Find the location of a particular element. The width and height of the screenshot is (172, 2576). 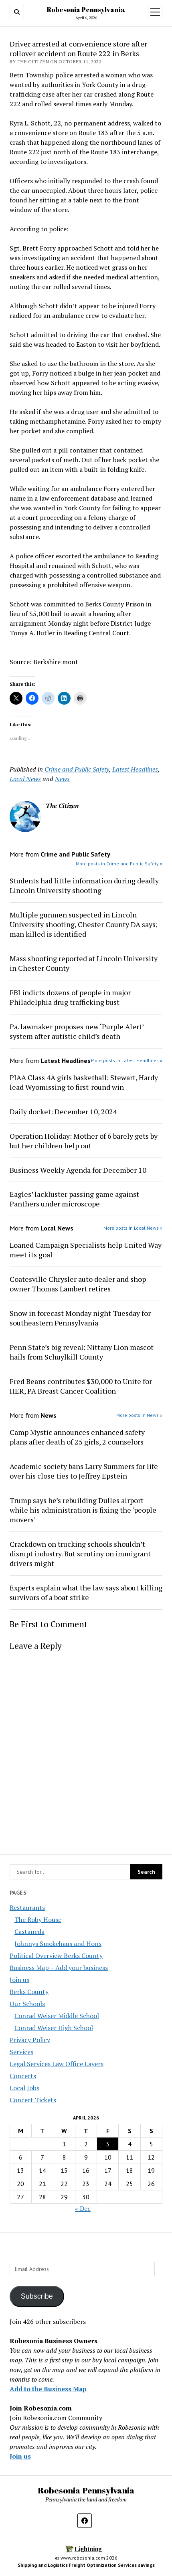

Castaneda is located at coordinates (29, 1931).